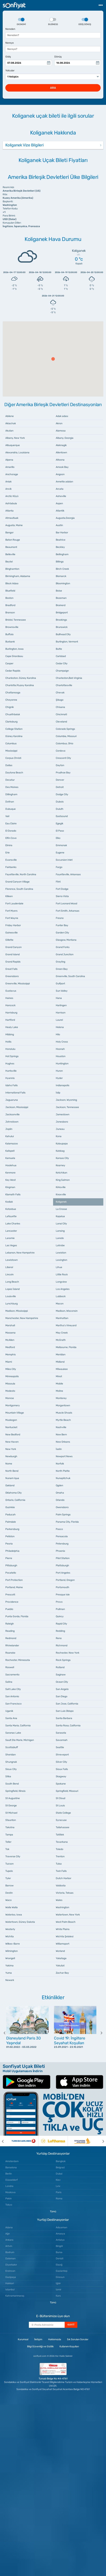  I want to click on Tok, so click(7, 1849).